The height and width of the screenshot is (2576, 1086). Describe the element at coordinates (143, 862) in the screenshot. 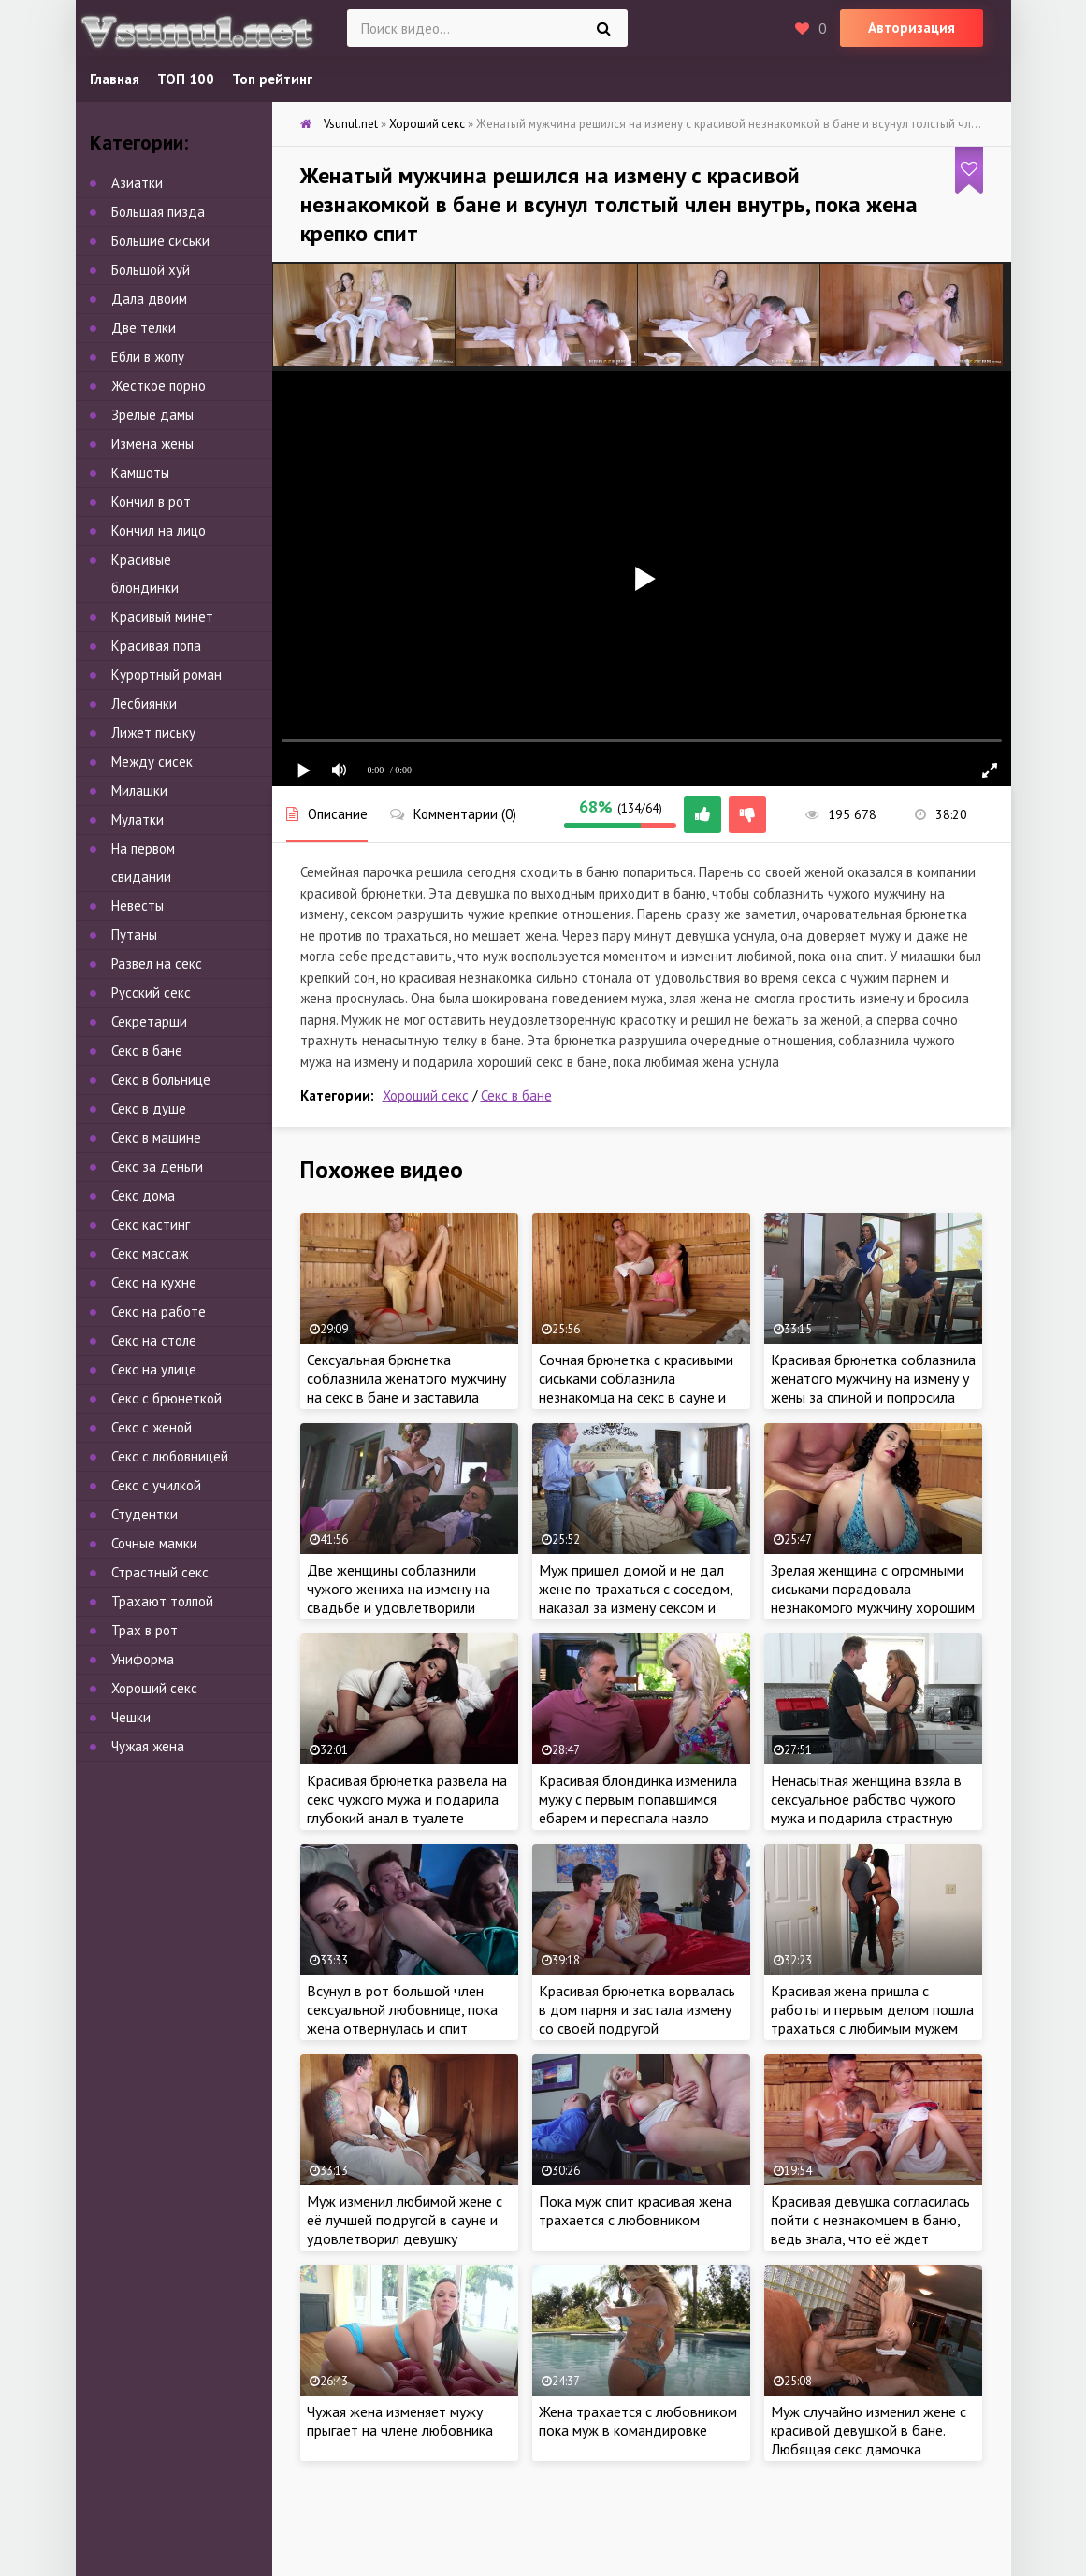

I see `На первом свидании` at that location.